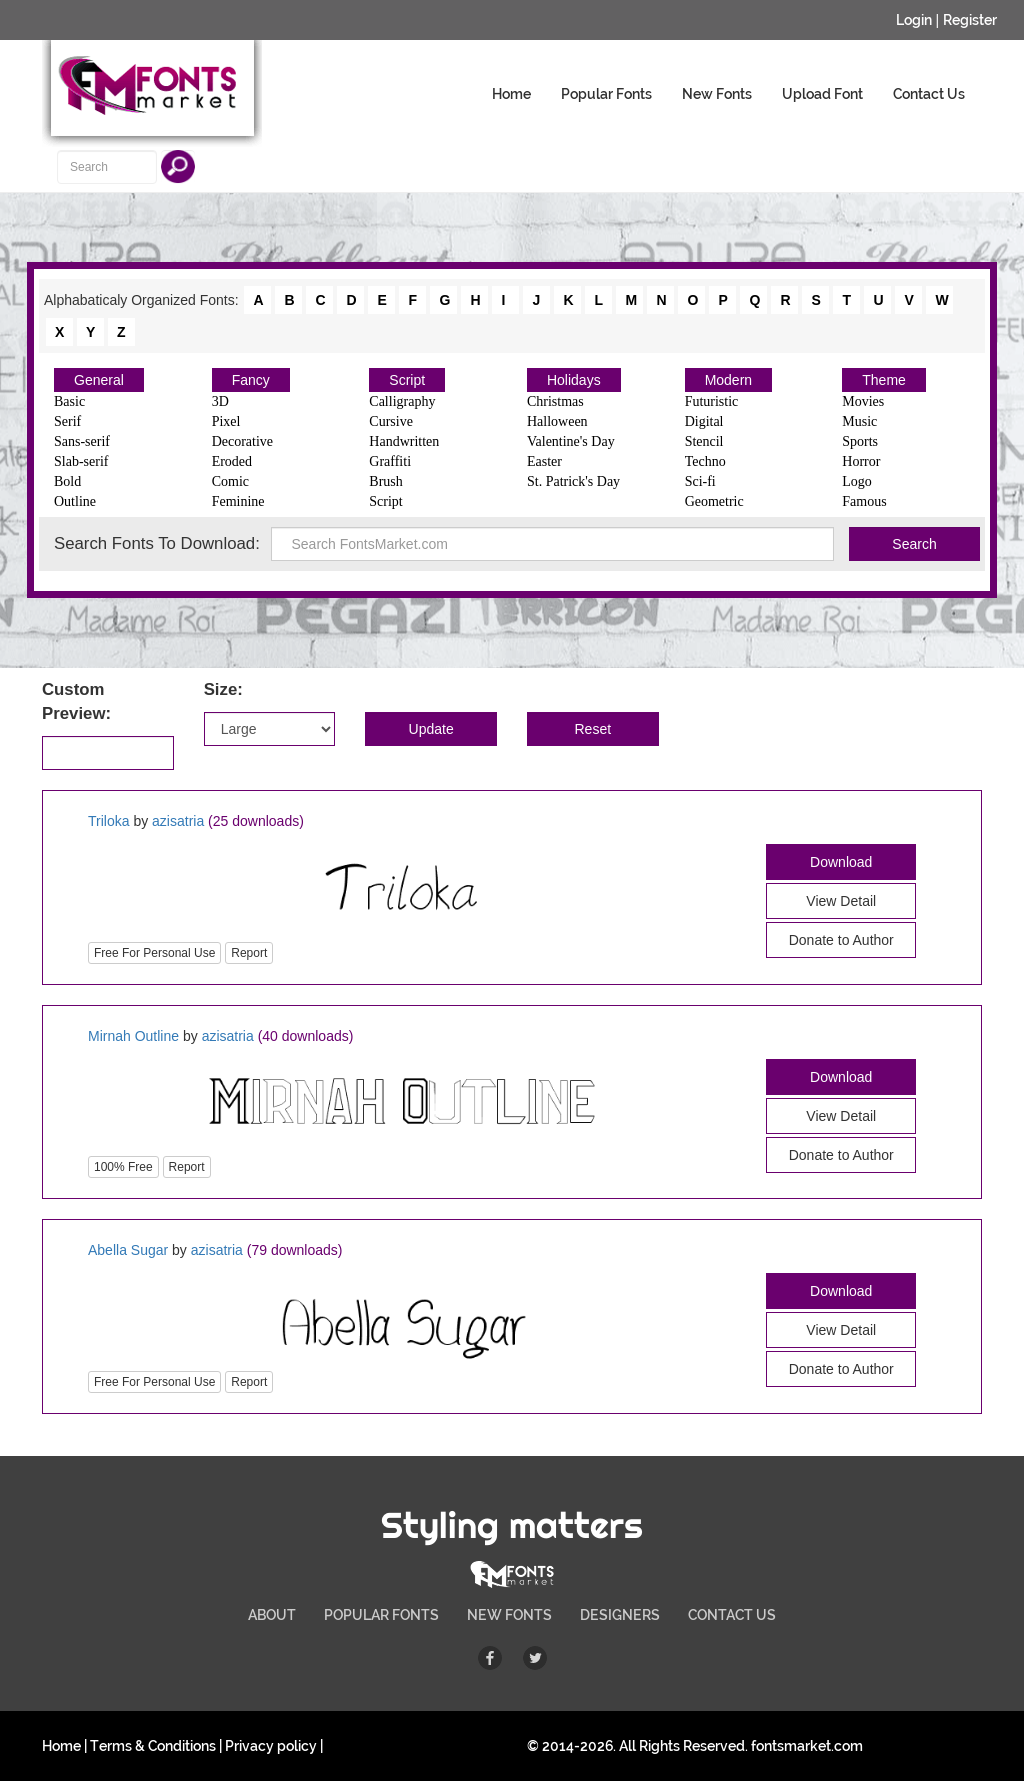 The width and height of the screenshot is (1024, 1781). What do you see at coordinates (390, 461) in the screenshot?
I see `Graffiti` at bounding box center [390, 461].